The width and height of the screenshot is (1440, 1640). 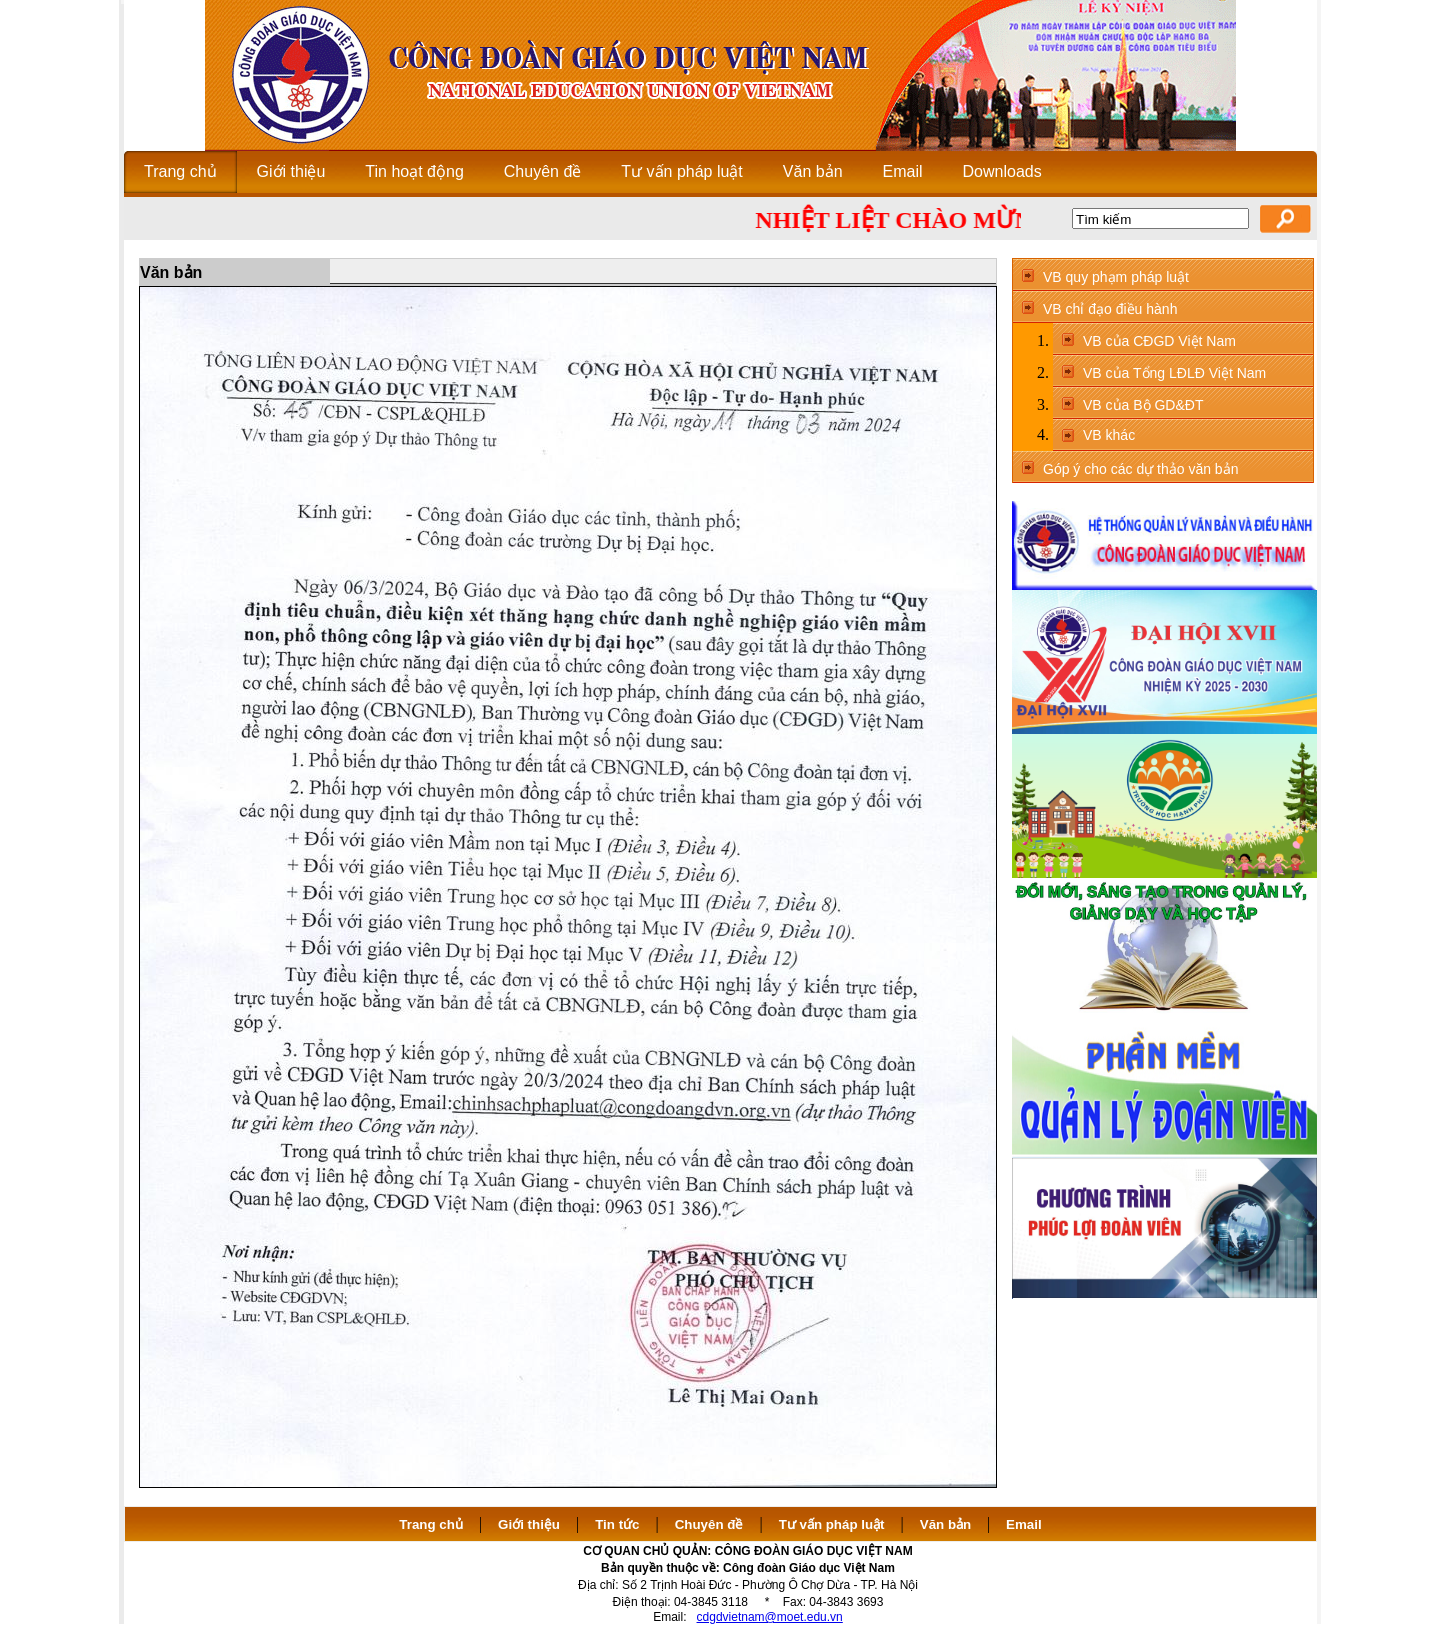 I want to click on Tin tức, so click(x=617, y=1524).